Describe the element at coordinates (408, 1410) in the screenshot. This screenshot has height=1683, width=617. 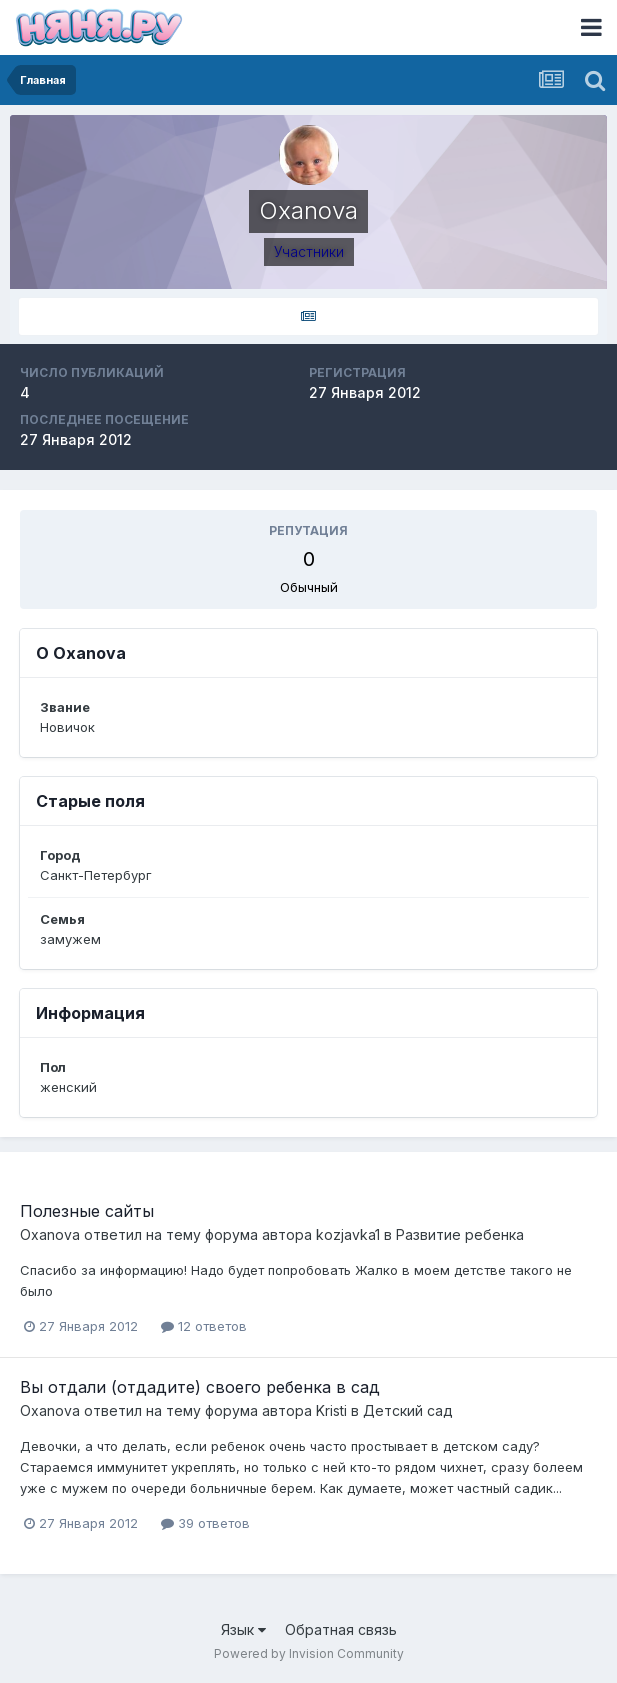
I see `Детский сад` at that location.